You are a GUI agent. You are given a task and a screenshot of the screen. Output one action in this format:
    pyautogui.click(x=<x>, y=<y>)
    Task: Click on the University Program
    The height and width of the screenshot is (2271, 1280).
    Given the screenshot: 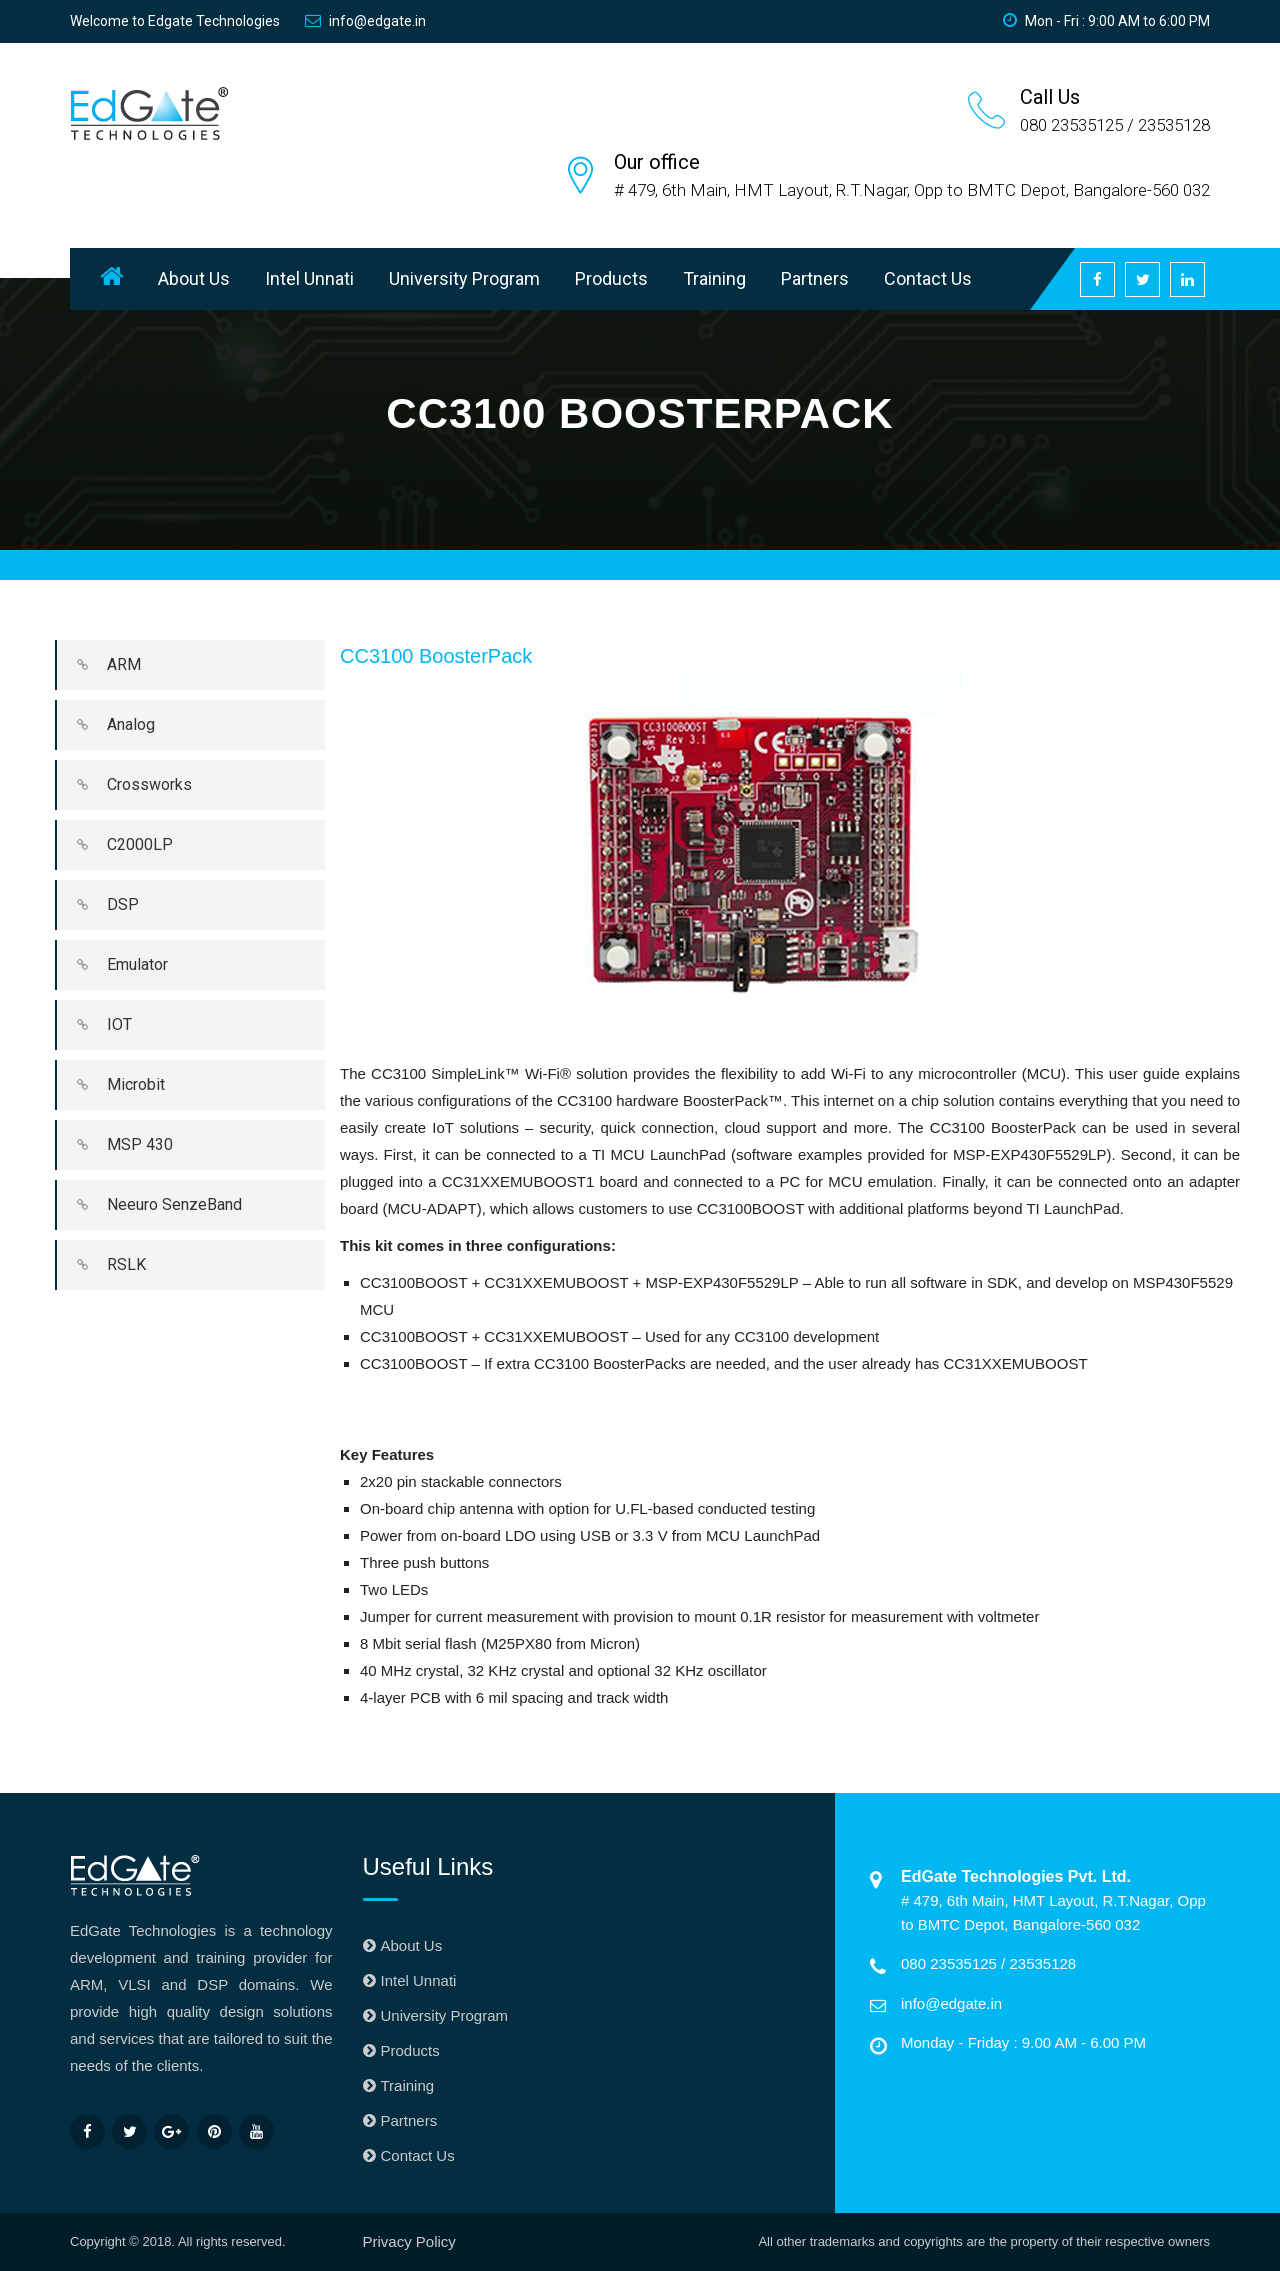 What is the action you would take?
    pyautogui.click(x=464, y=278)
    